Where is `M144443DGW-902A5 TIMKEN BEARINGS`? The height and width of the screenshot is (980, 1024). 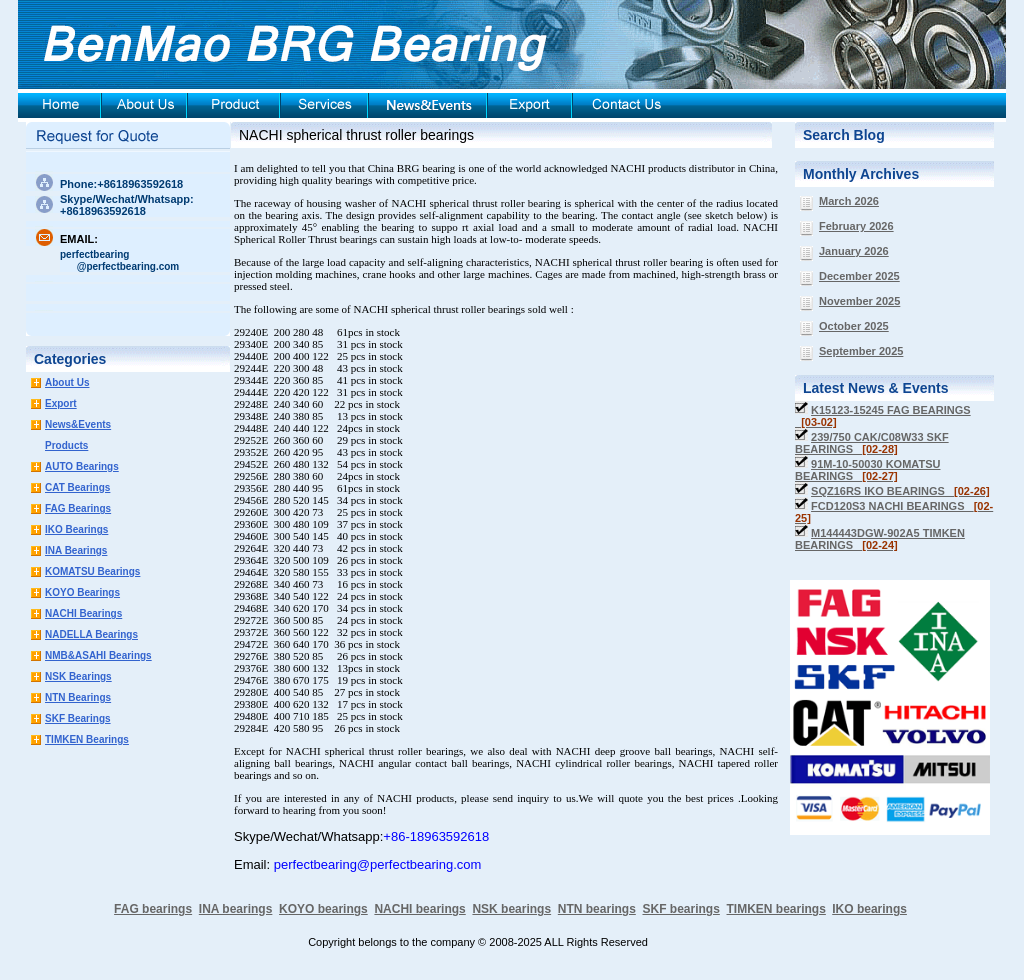
M144443DGW-902A5 TIMKEN BEARINGS is located at coordinates (880, 539).